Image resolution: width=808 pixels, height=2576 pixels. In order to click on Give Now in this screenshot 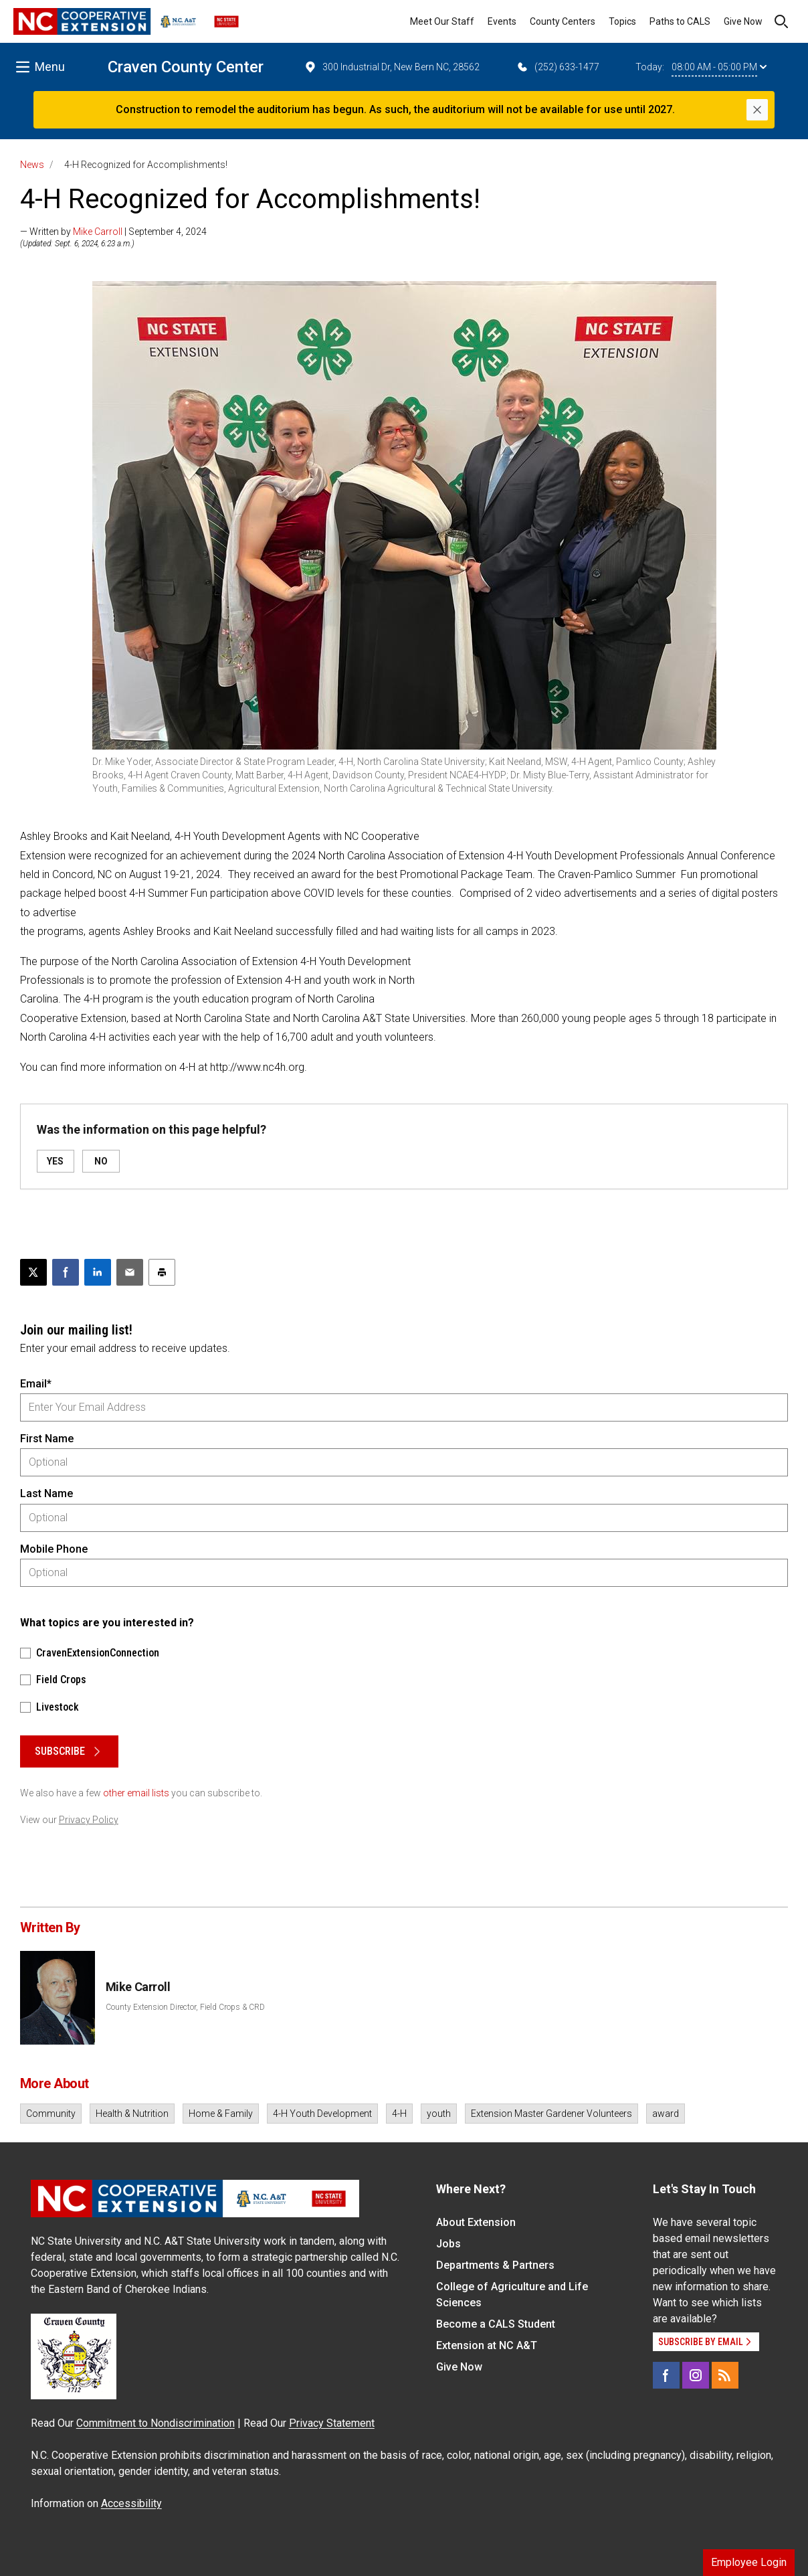, I will do `click(743, 21)`.